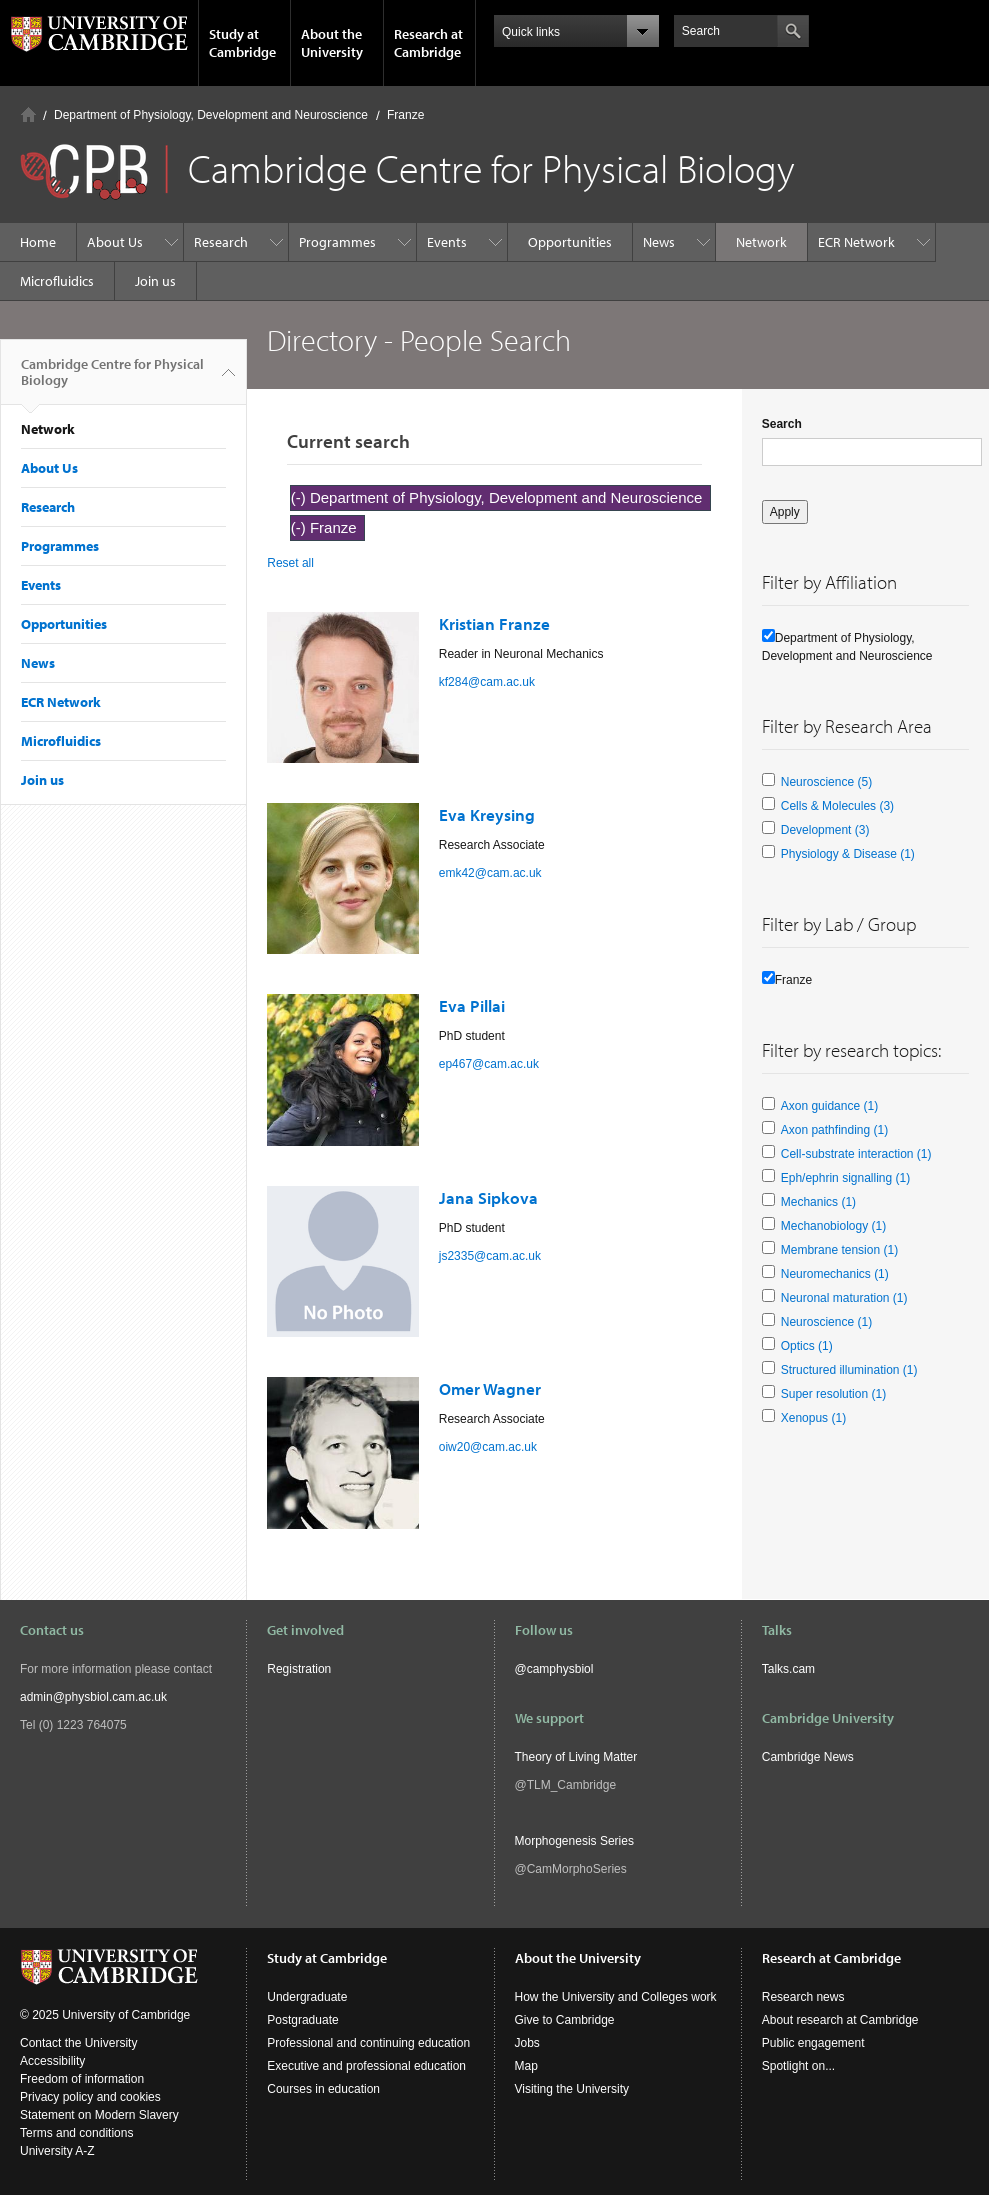 The width and height of the screenshot is (989, 2195). I want to click on Jobs, so click(527, 2043).